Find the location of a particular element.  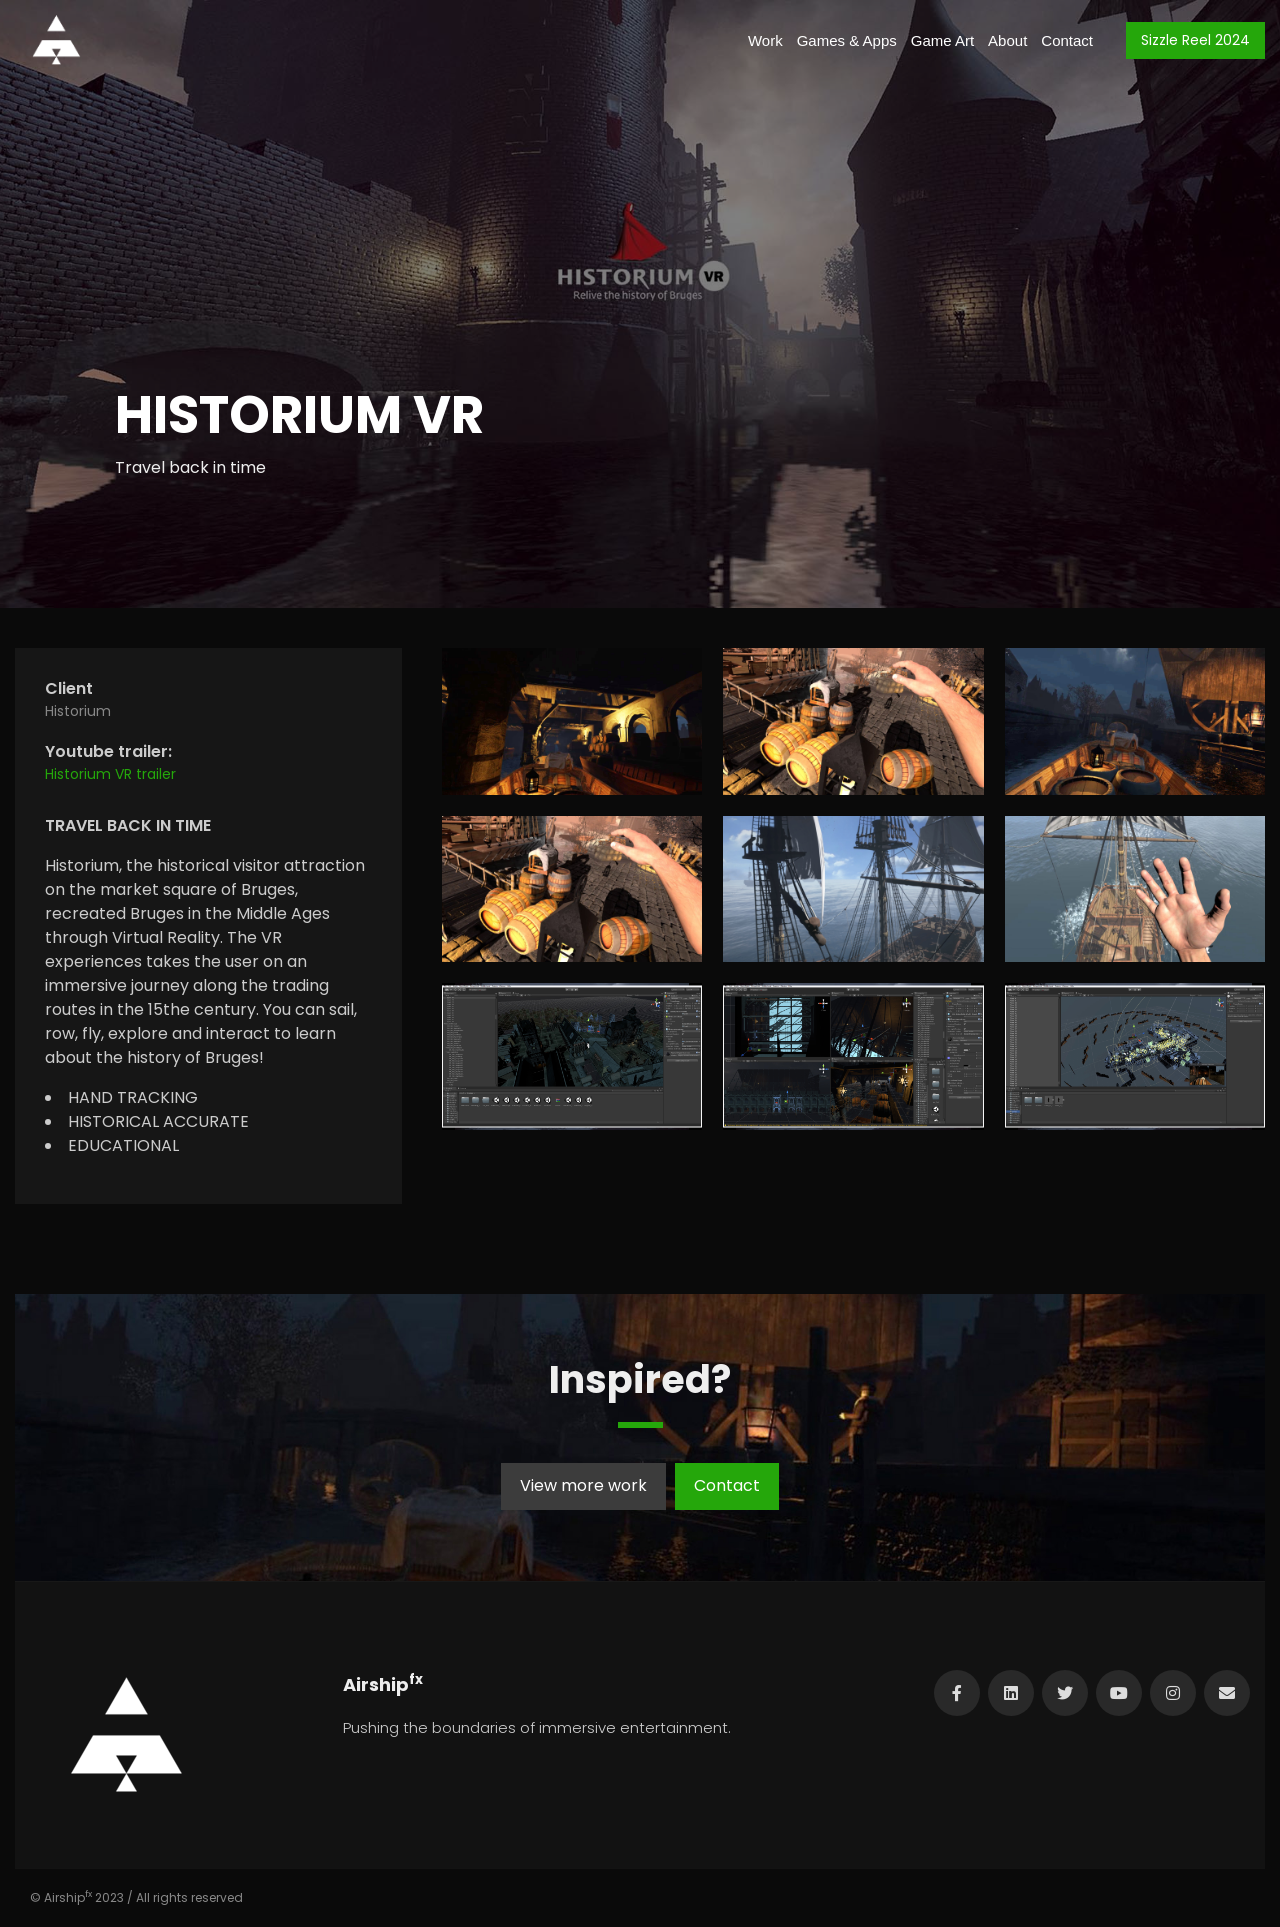

Game Art is located at coordinates (942, 40).